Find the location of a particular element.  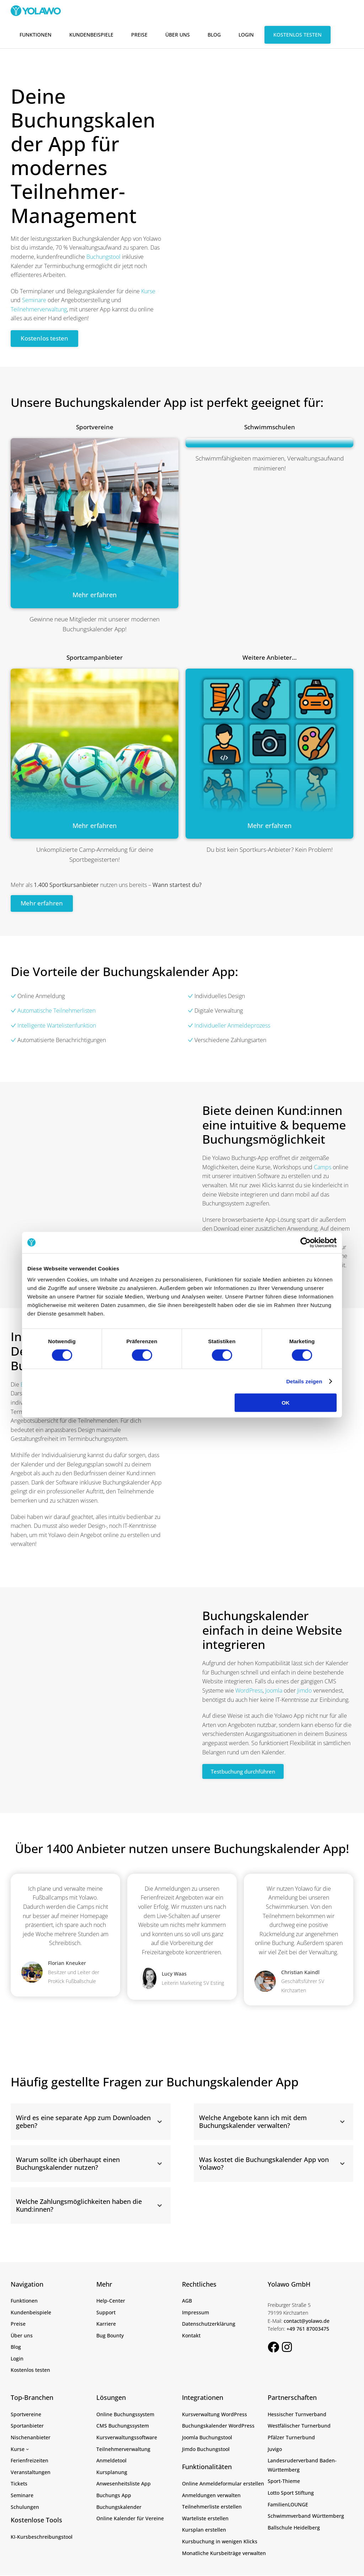

Kontakt is located at coordinates (191, 2336).